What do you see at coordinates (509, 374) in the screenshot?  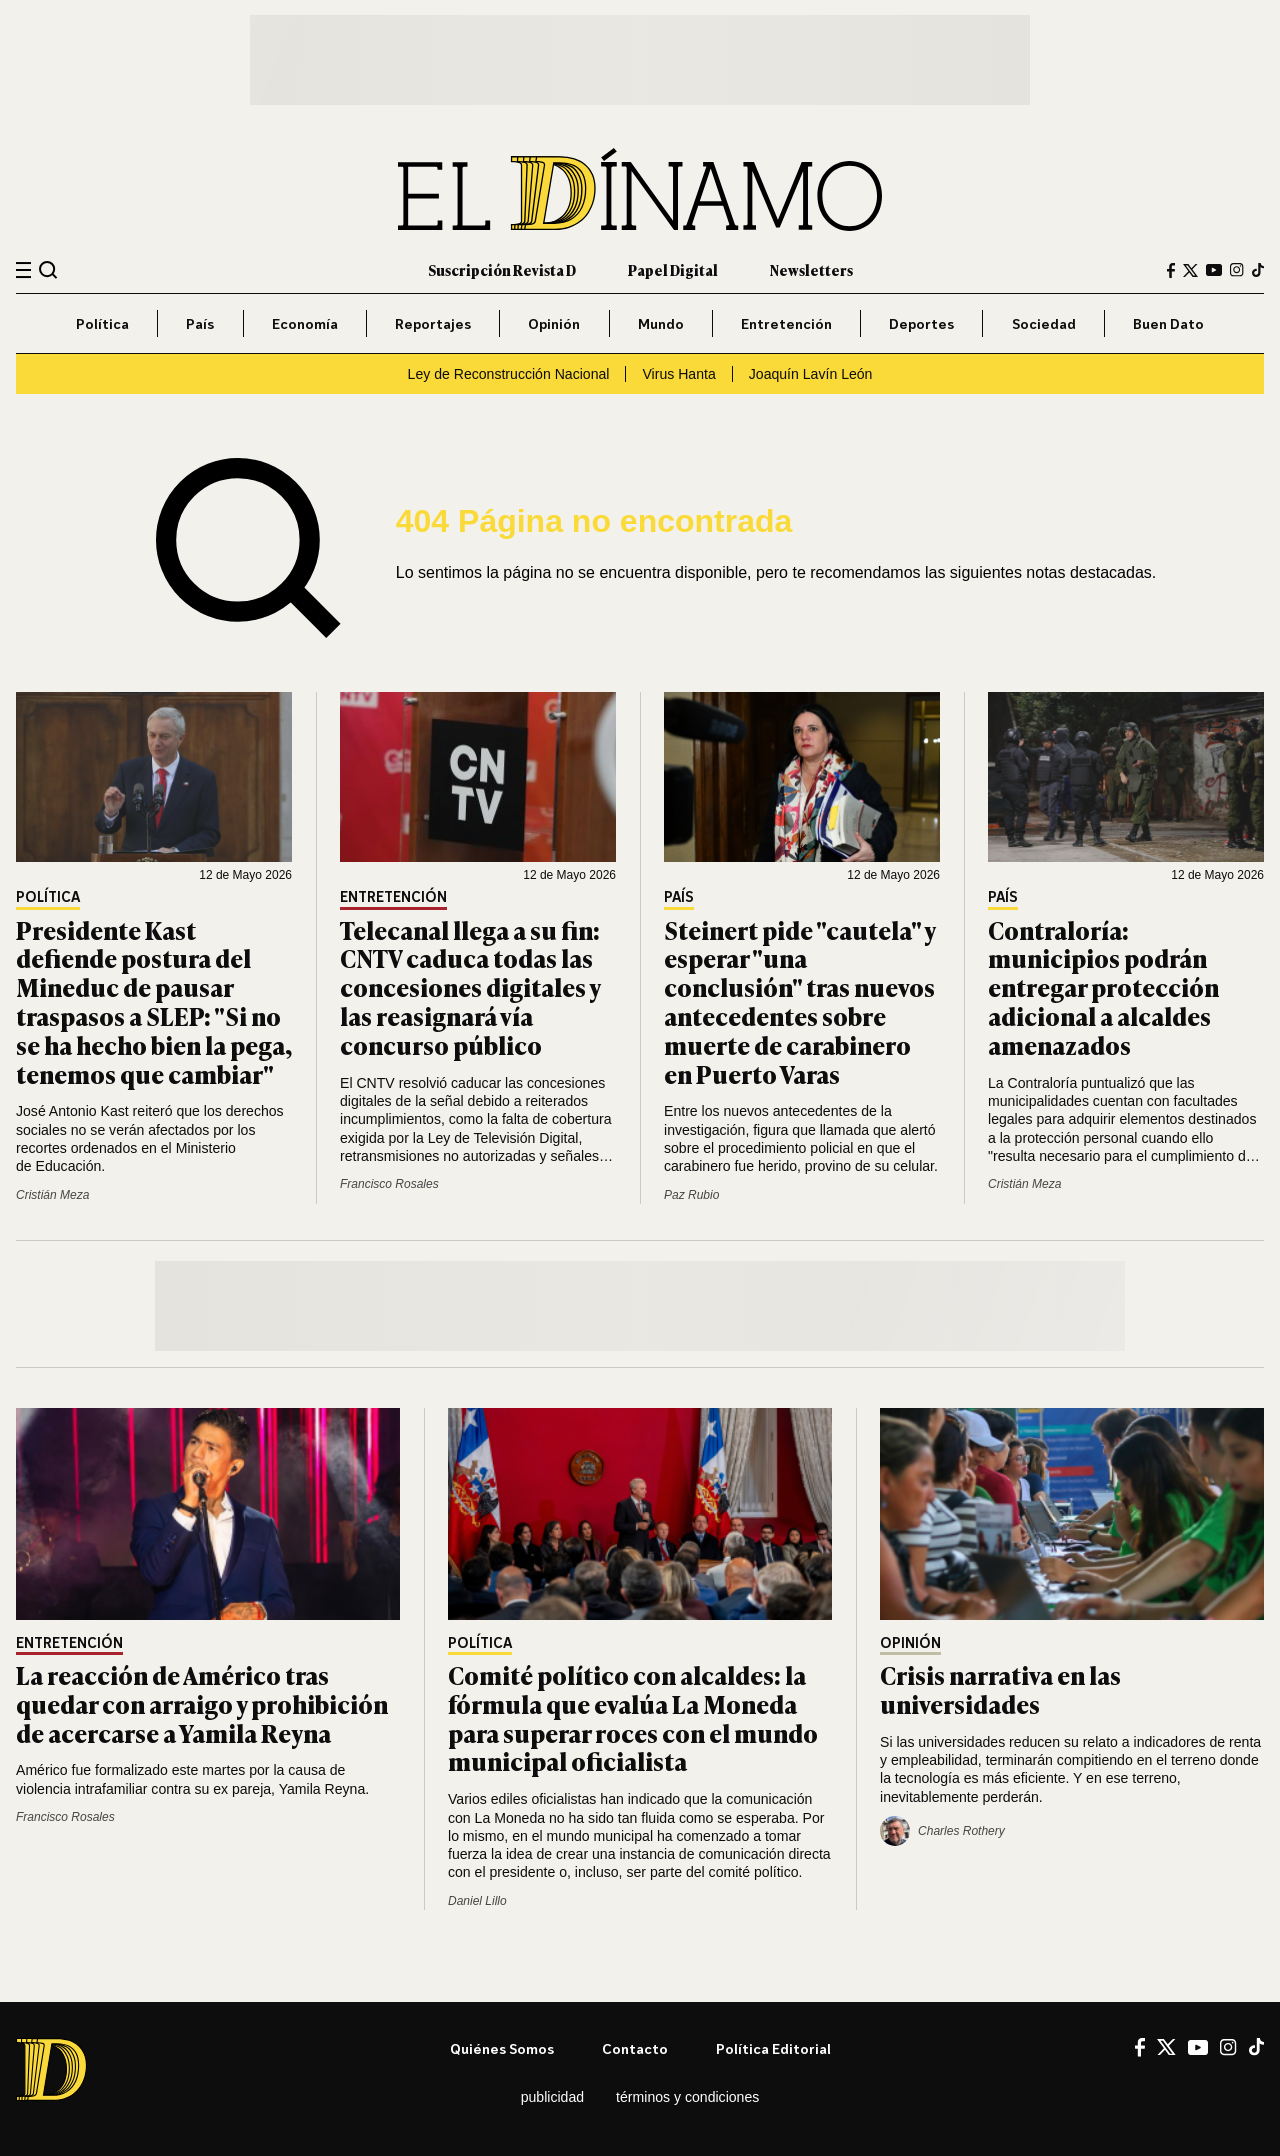 I see `Ley de Reconstrucción Nacional` at bounding box center [509, 374].